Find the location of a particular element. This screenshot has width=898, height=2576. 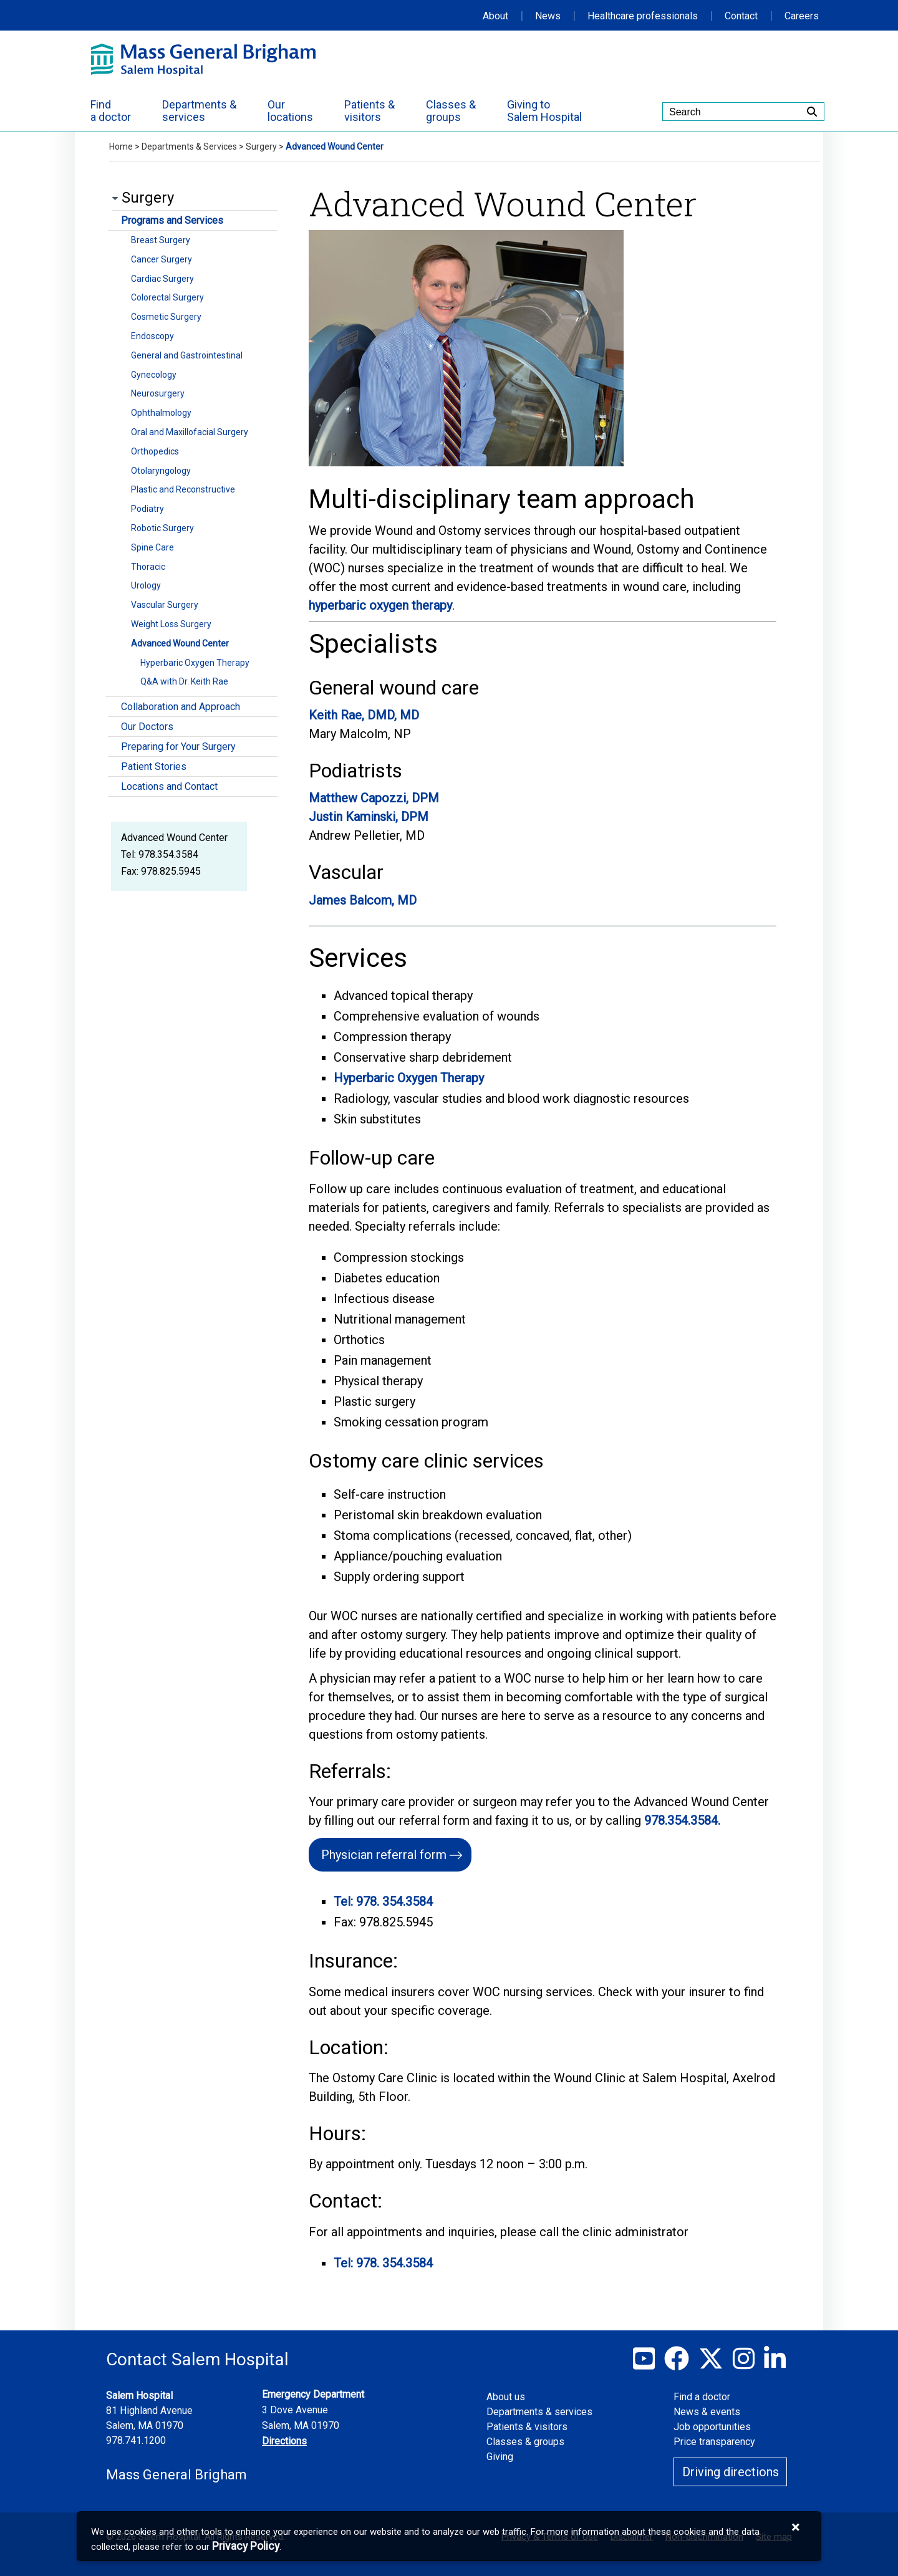

Vascular Surgery is located at coordinates (164, 605).